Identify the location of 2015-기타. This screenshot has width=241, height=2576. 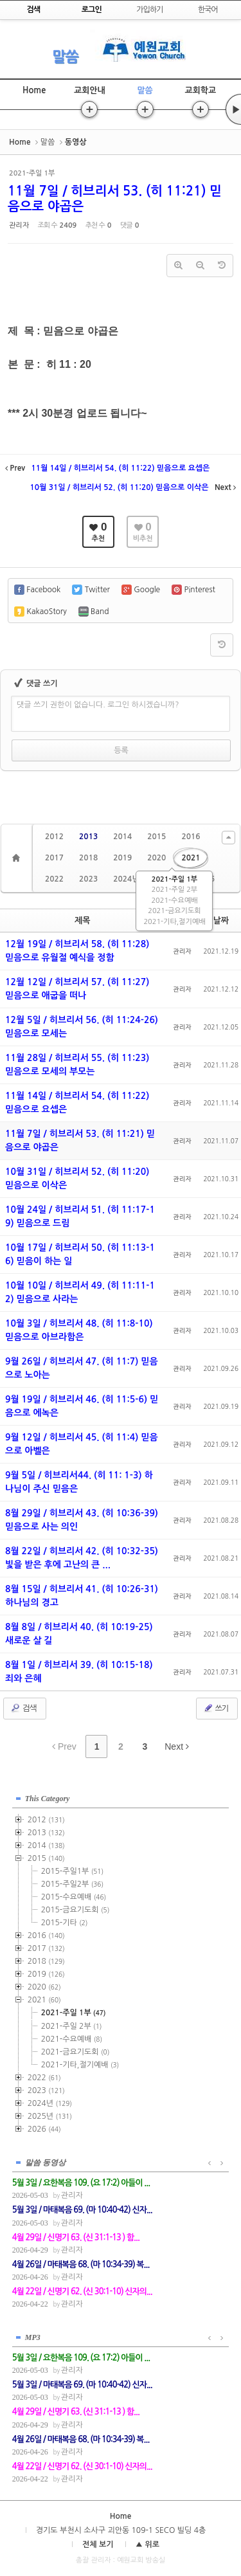
(64, 1923).